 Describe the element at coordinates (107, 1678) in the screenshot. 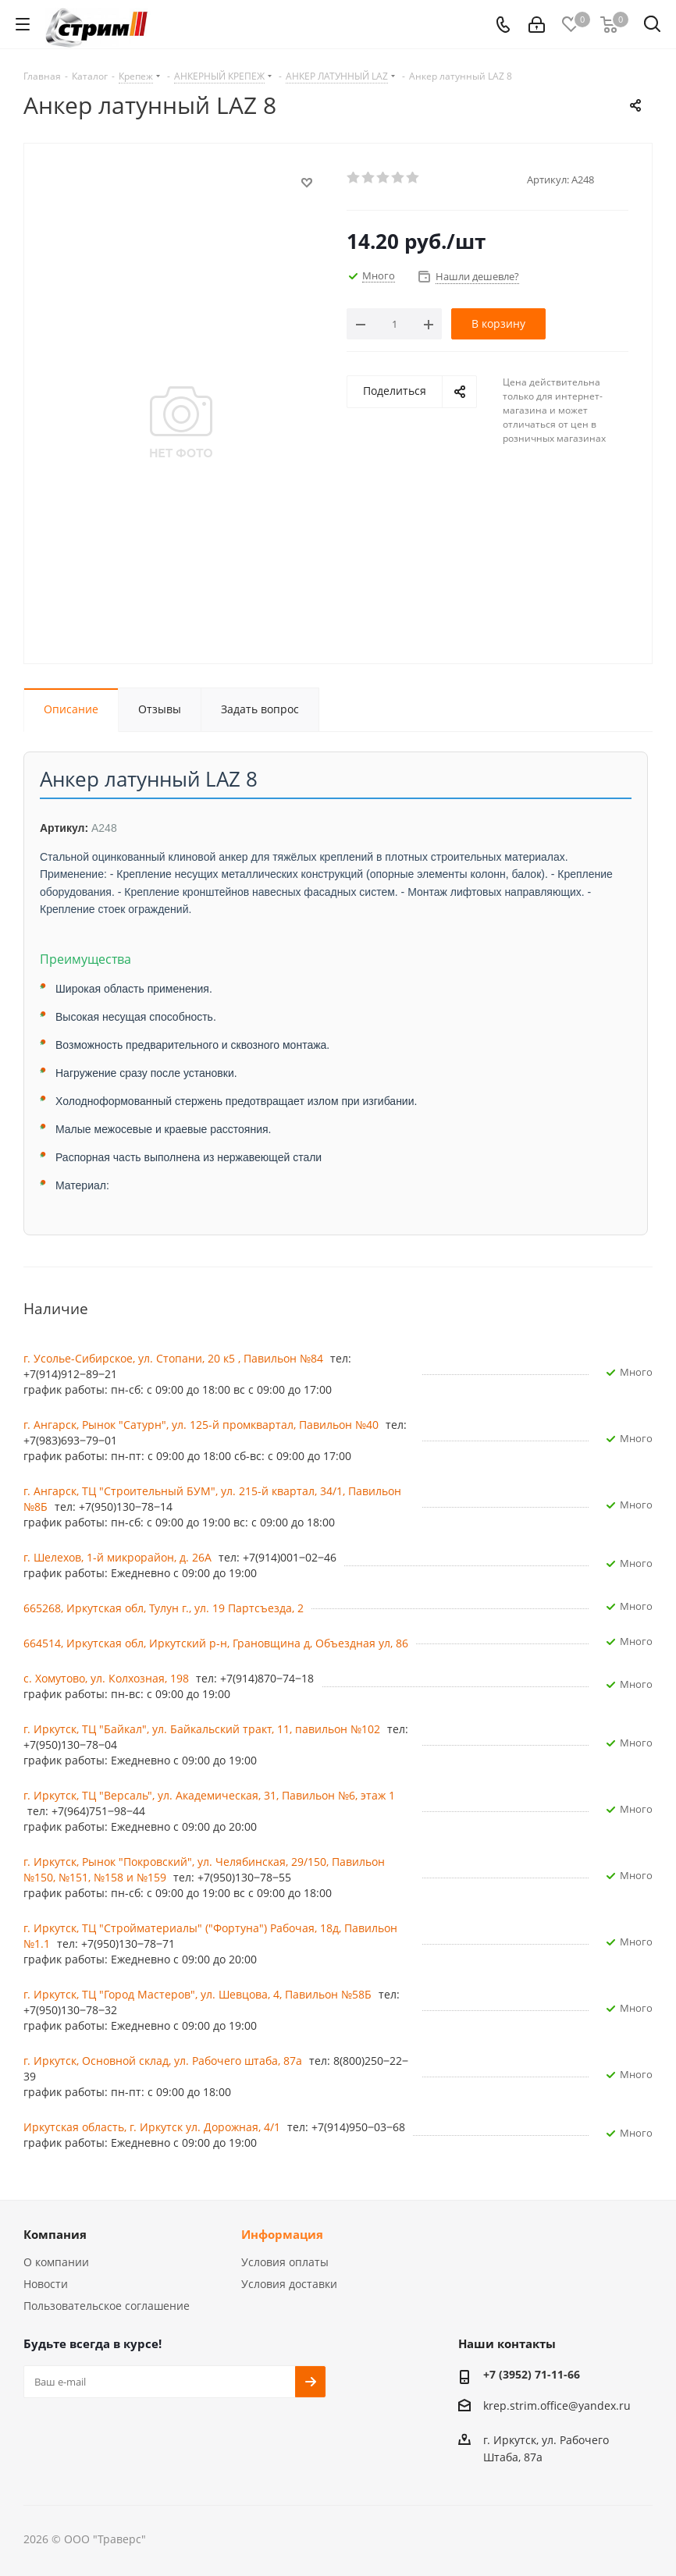

I see `с. Хомутово, ул. Колхозная, 198` at that location.